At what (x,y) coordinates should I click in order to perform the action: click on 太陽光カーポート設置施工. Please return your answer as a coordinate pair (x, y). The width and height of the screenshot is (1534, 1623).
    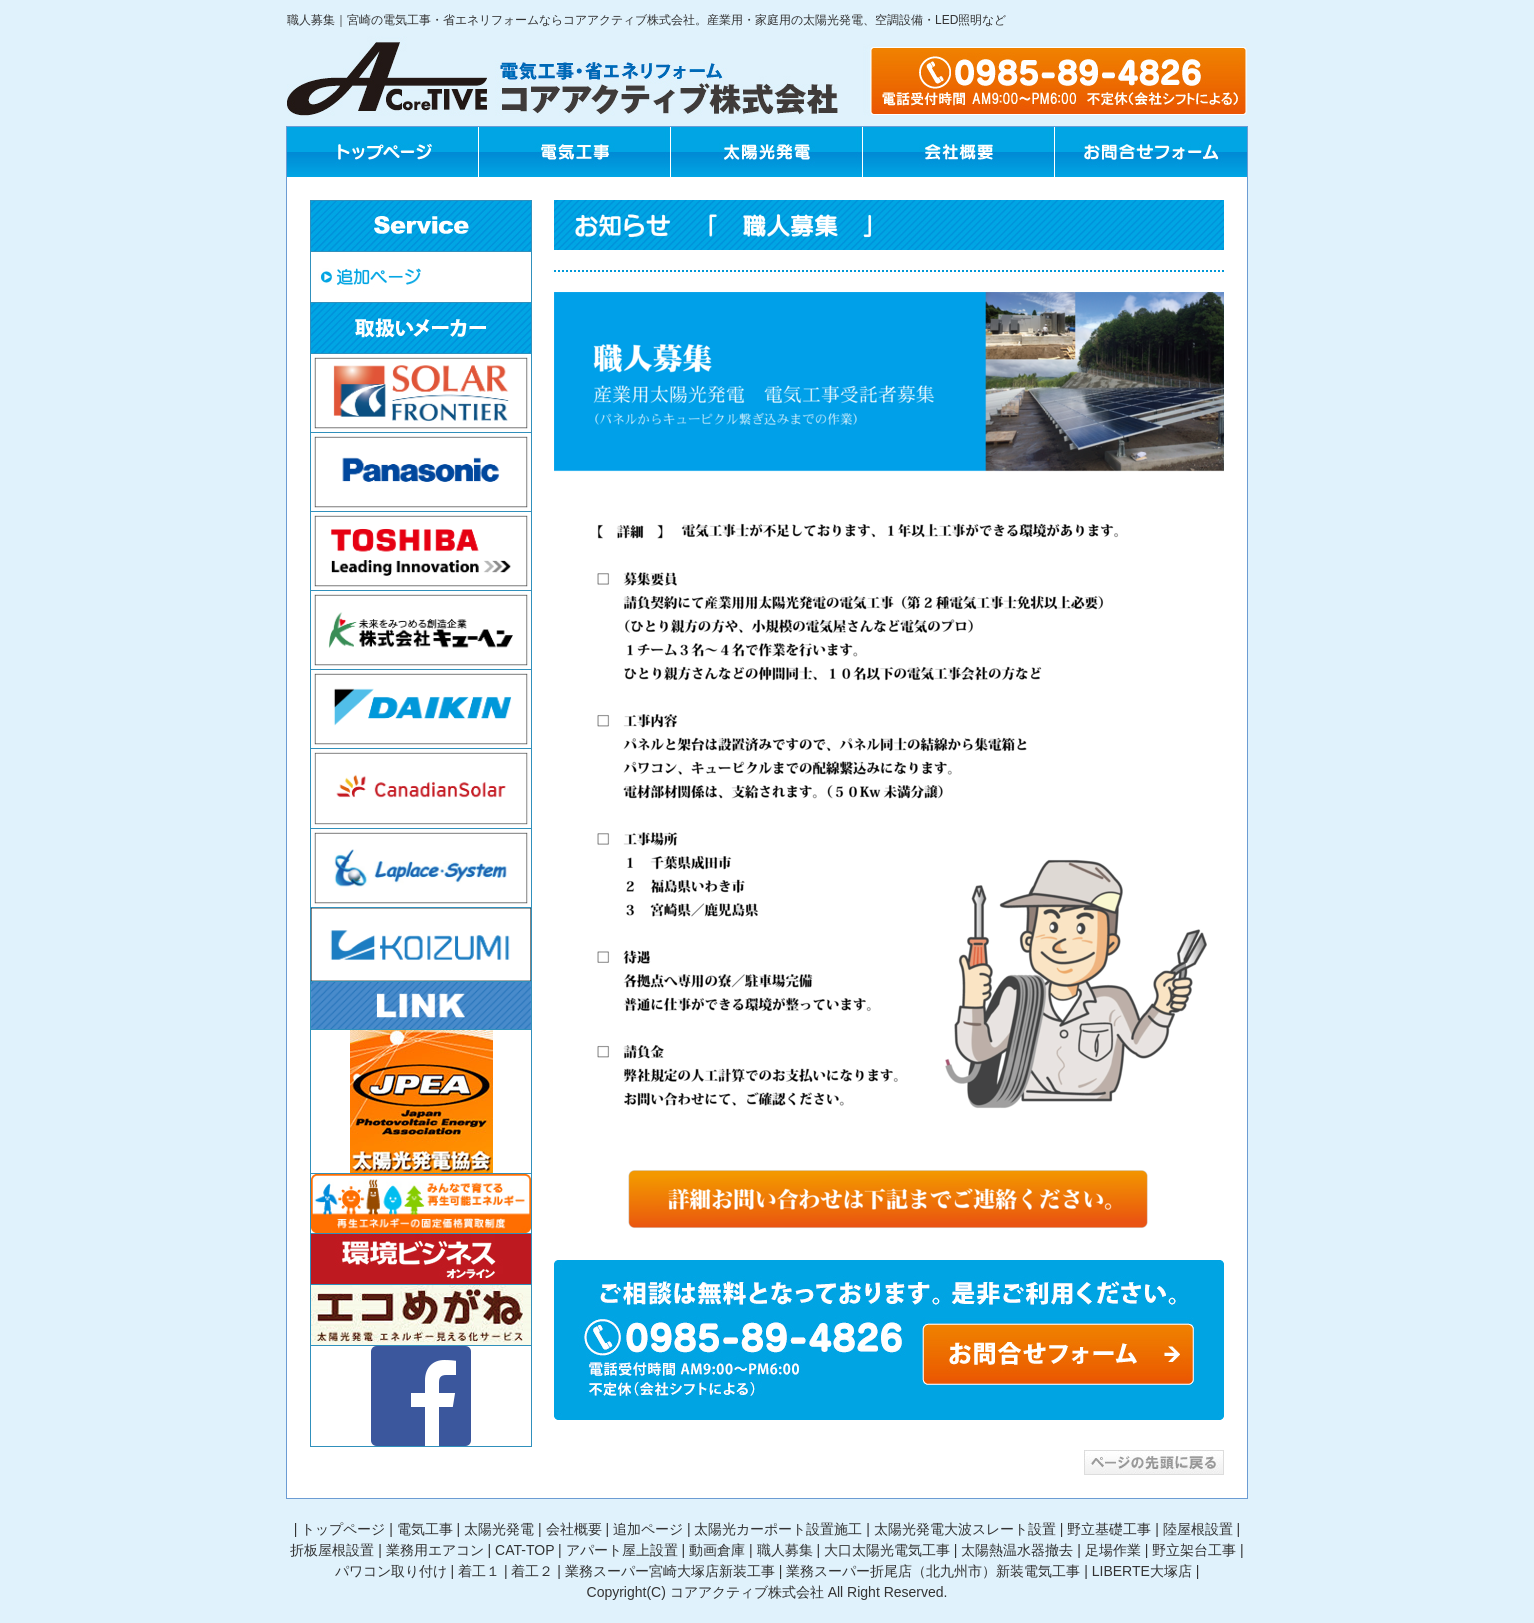
    Looking at the image, I should click on (778, 1529).